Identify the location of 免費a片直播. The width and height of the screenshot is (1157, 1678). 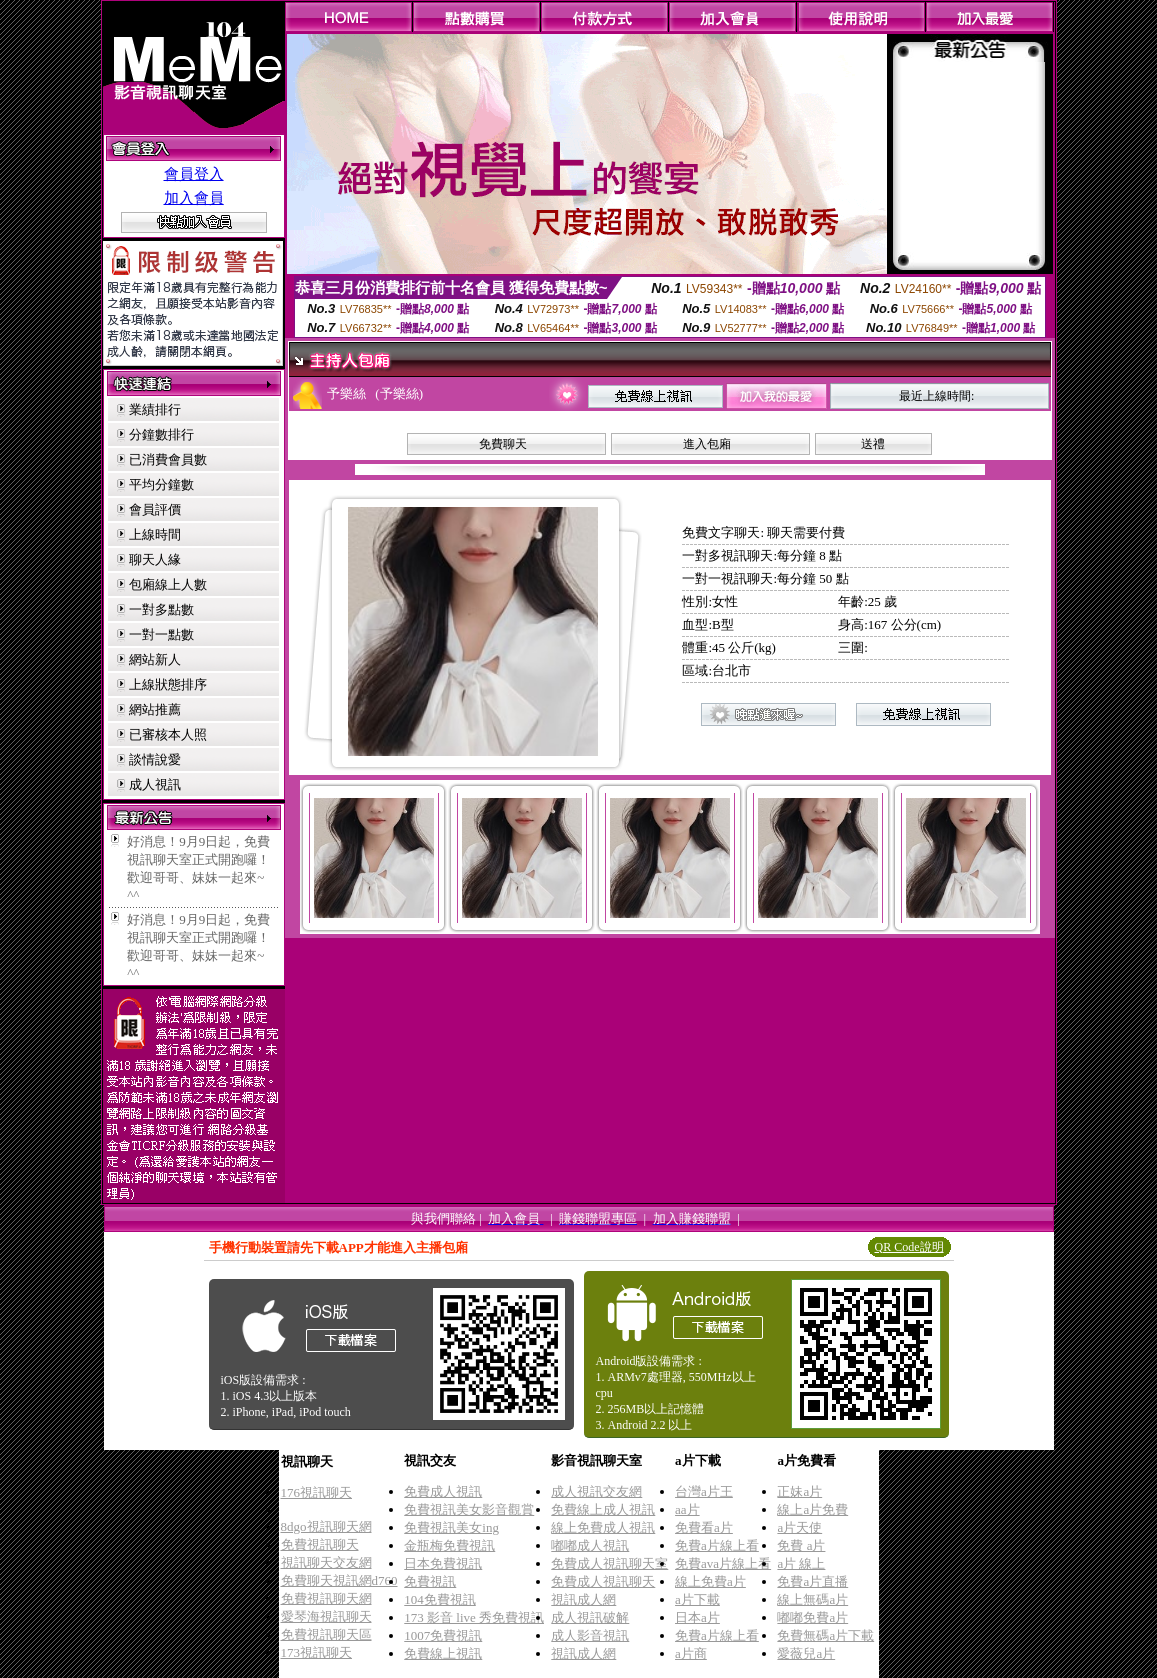
(812, 1581).